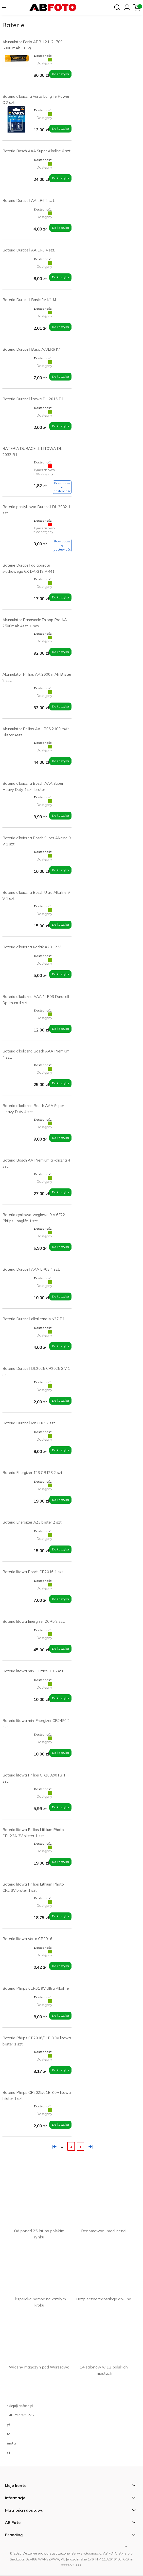 The image size is (143, 2576). Describe the element at coordinates (29, 300) in the screenshot. I see `Bateria Duracell Basic 9V K1 M` at that location.